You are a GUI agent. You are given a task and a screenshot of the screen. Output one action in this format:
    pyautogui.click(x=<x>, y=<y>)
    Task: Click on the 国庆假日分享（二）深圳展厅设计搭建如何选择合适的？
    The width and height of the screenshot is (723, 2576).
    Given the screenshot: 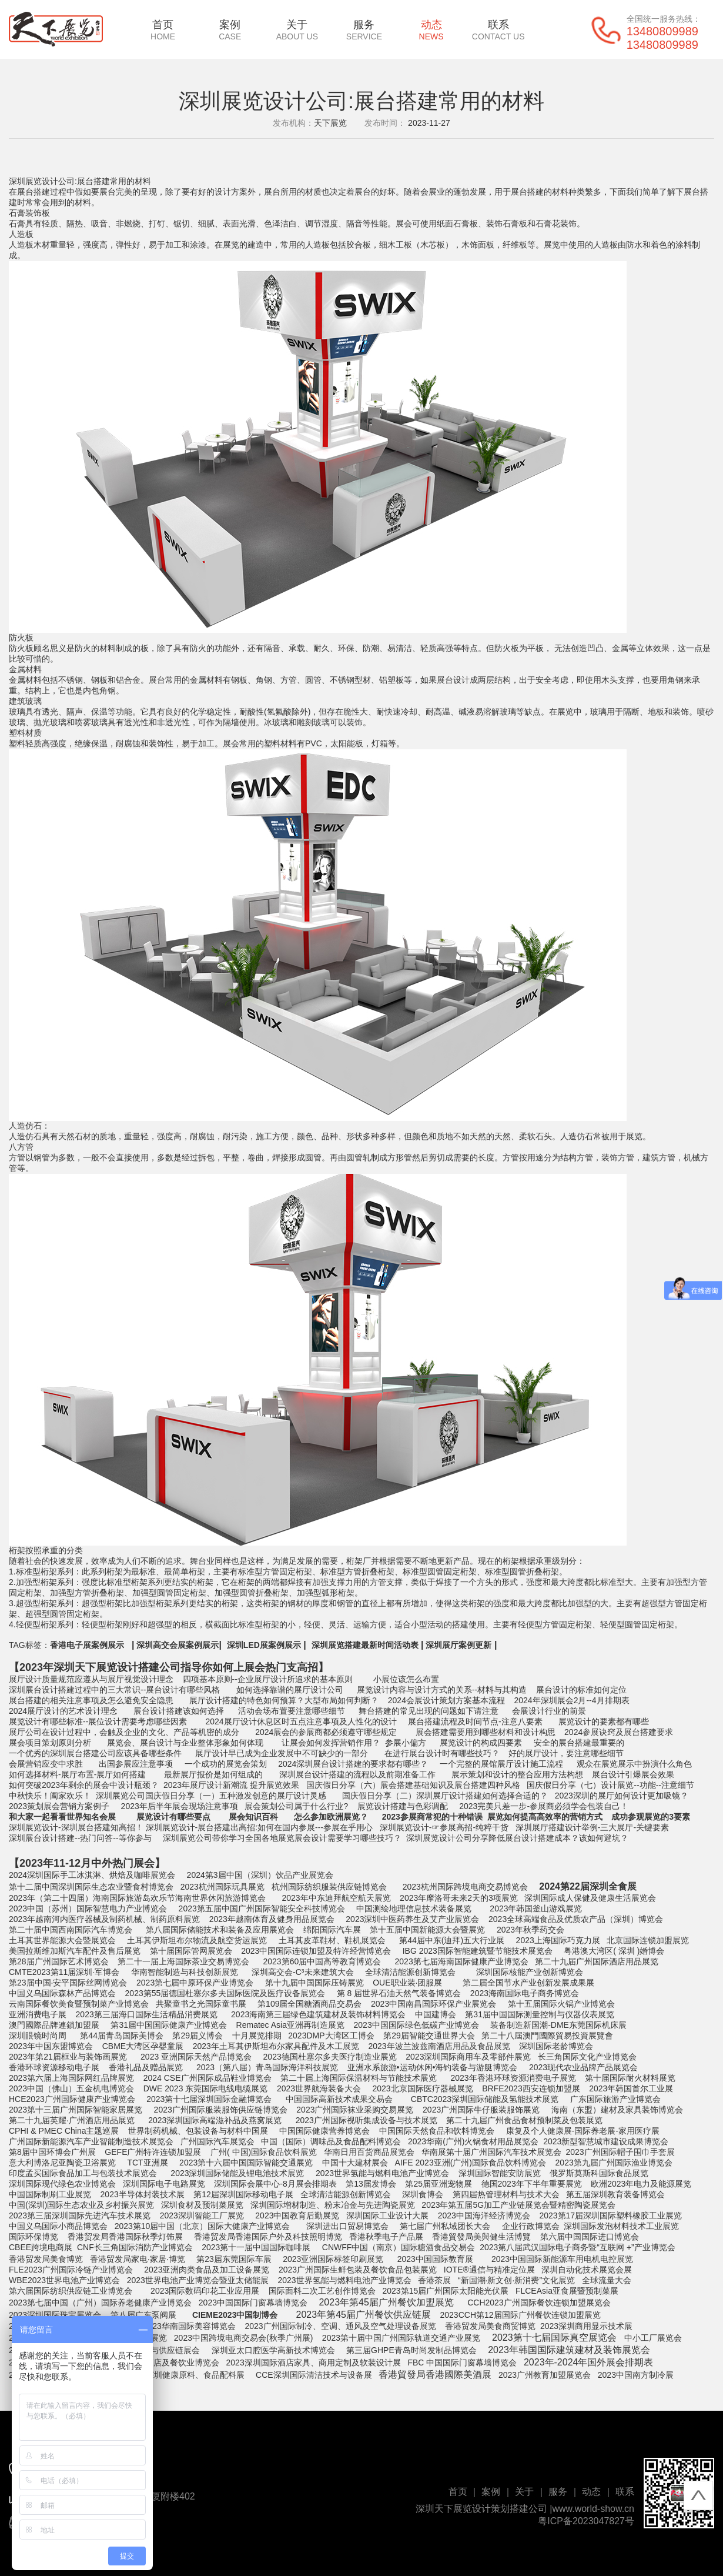 What is the action you would take?
    pyautogui.click(x=445, y=1795)
    